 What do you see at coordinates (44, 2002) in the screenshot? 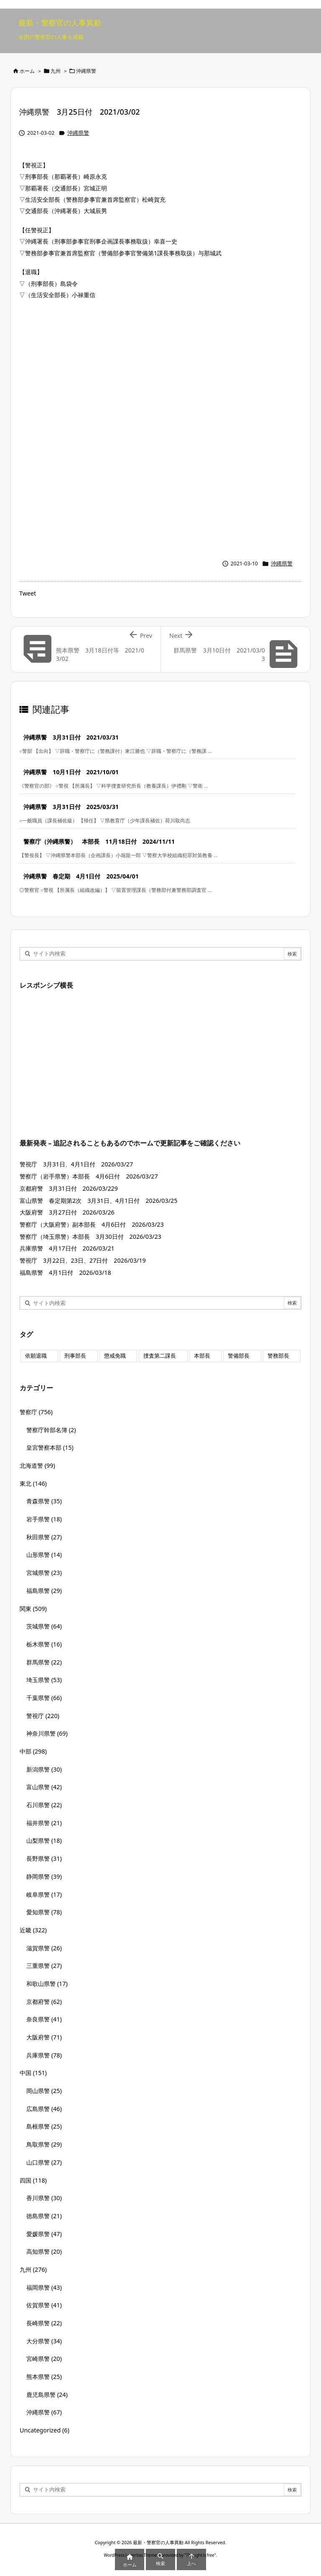
I see `京都府警` at bounding box center [44, 2002].